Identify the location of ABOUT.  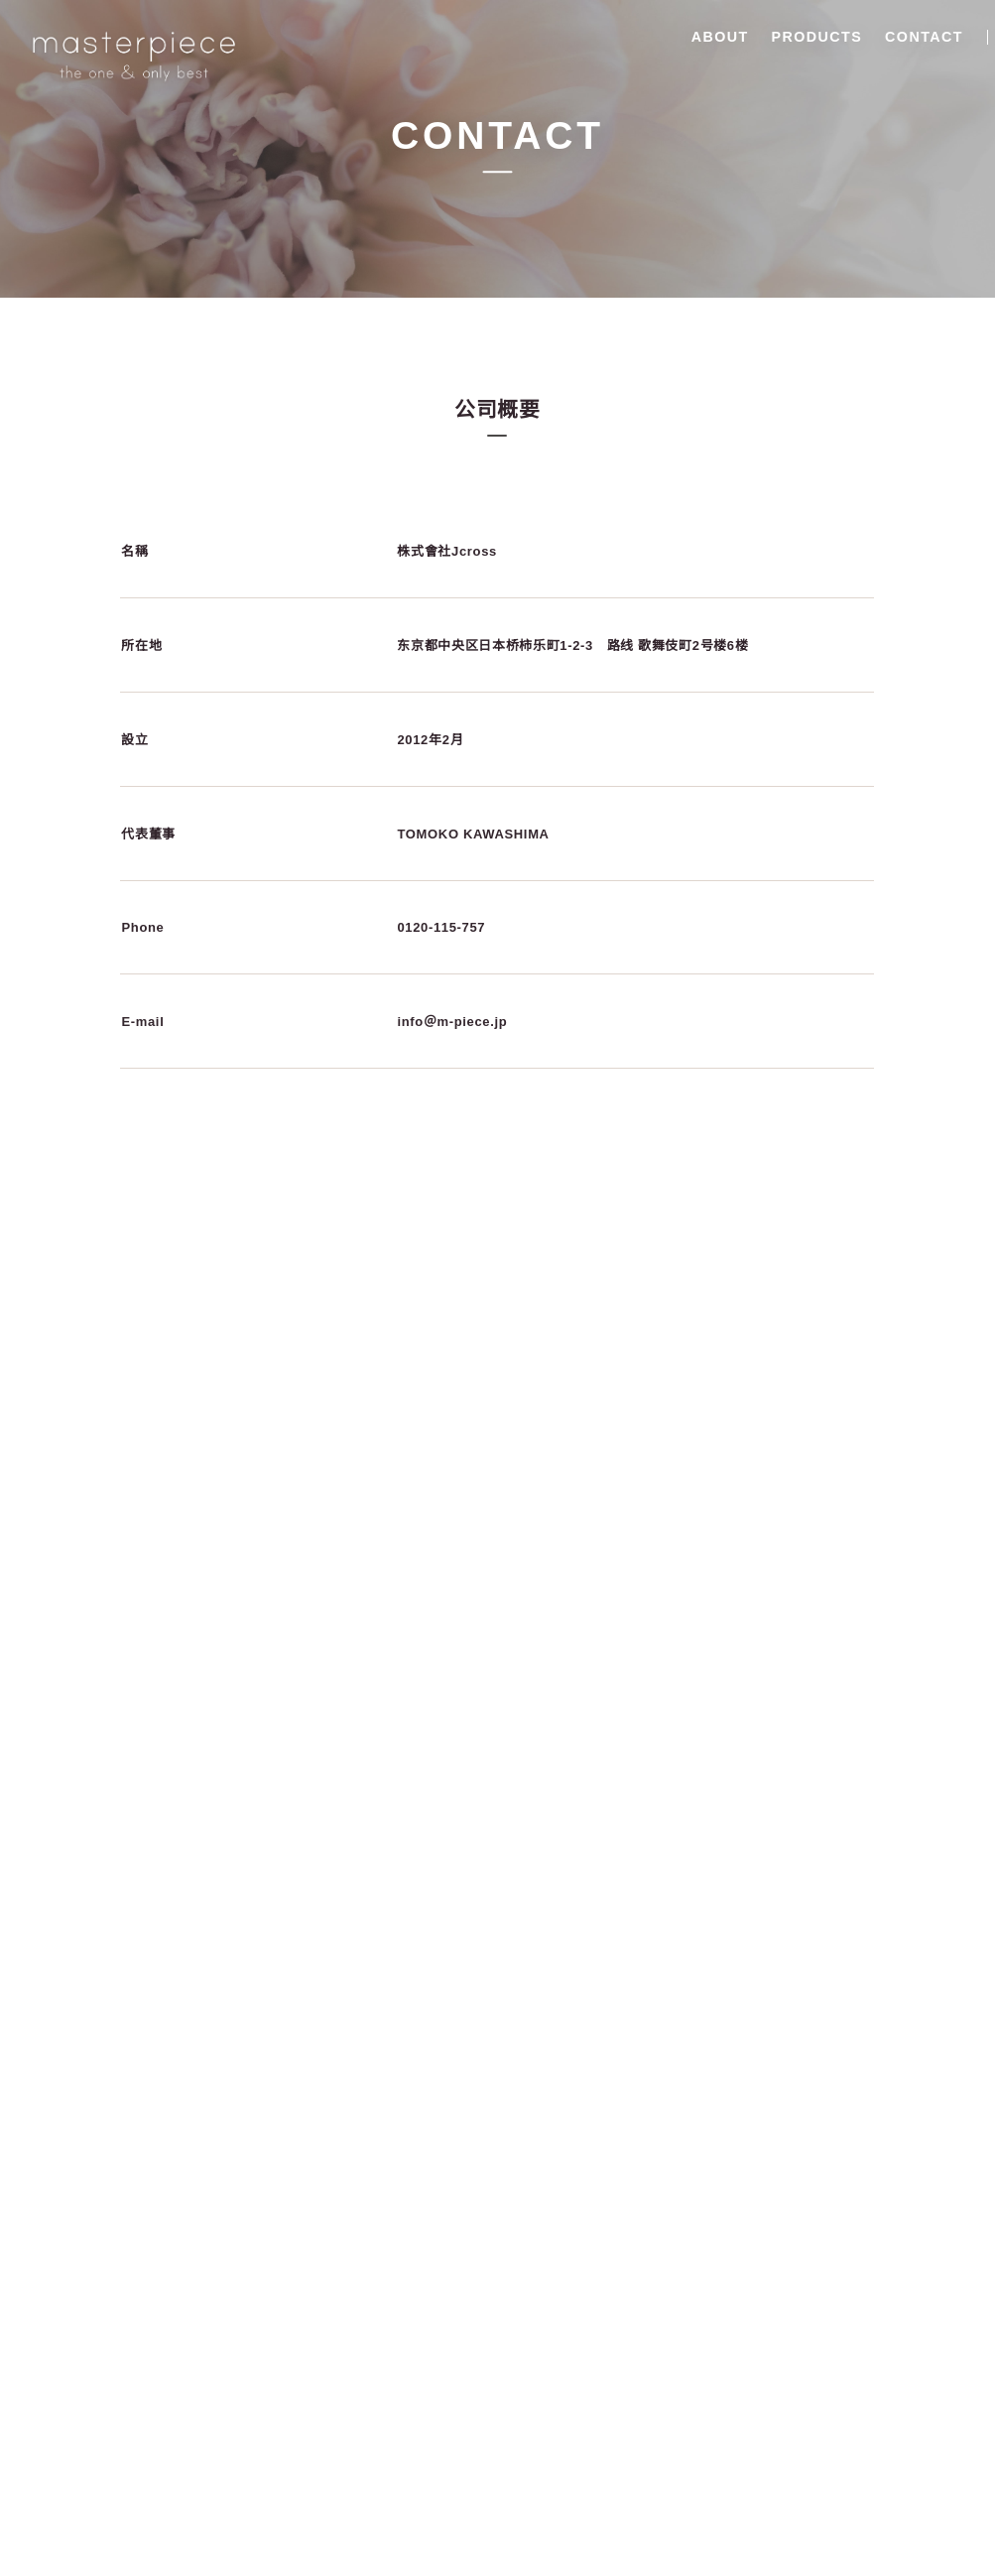
(606, 37).